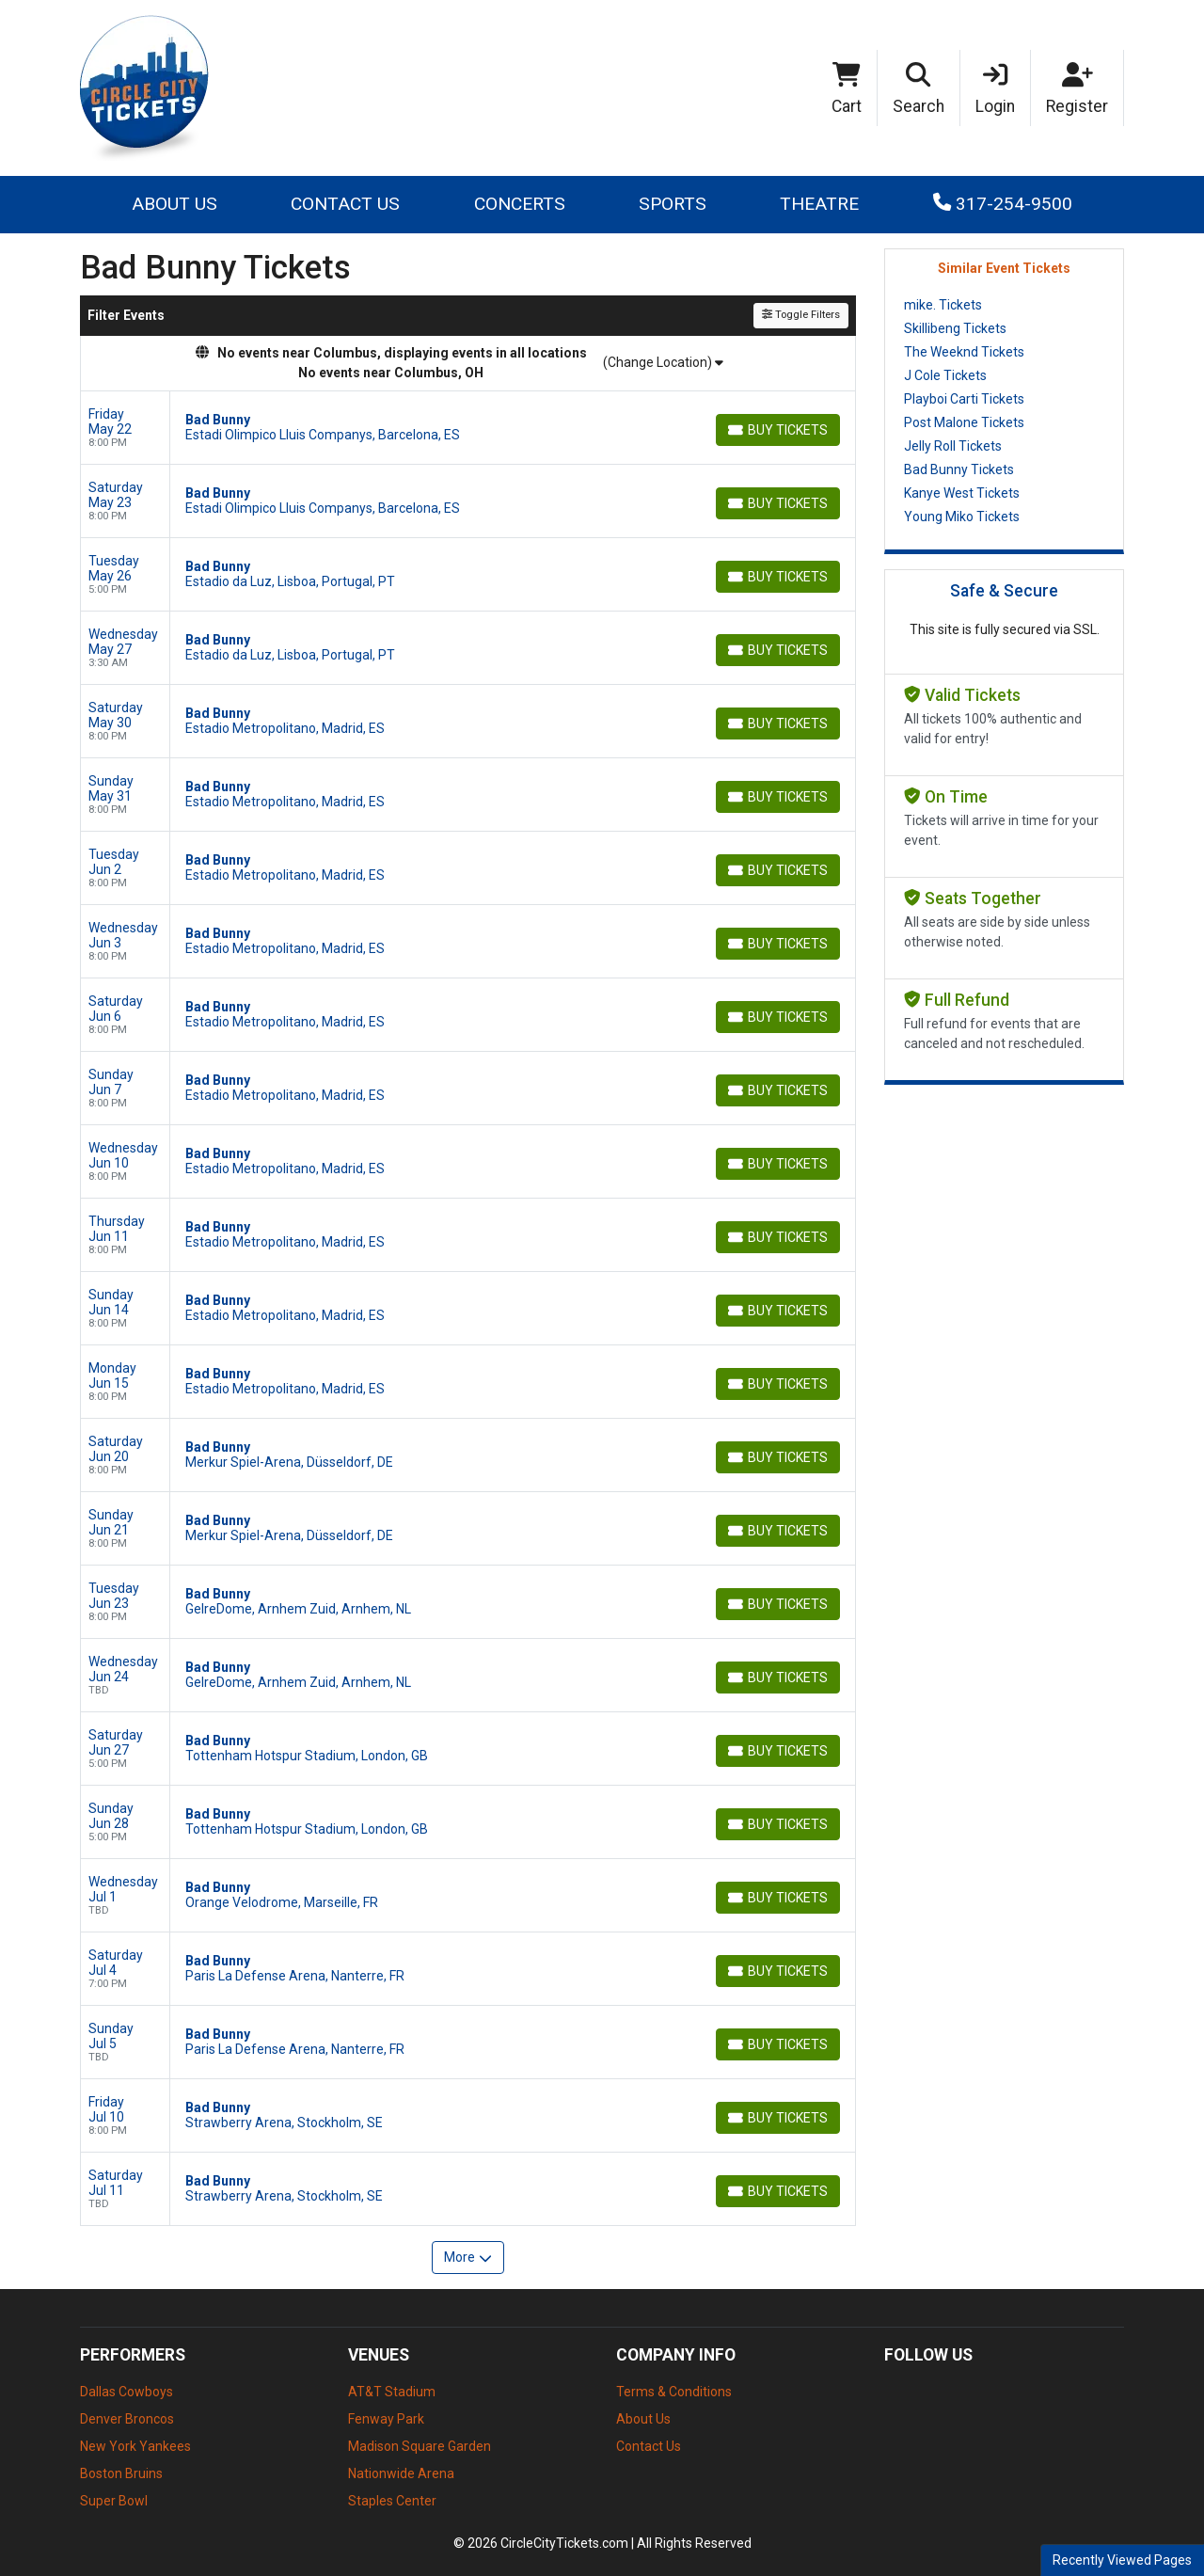  I want to click on About Us, so click(174, 204).